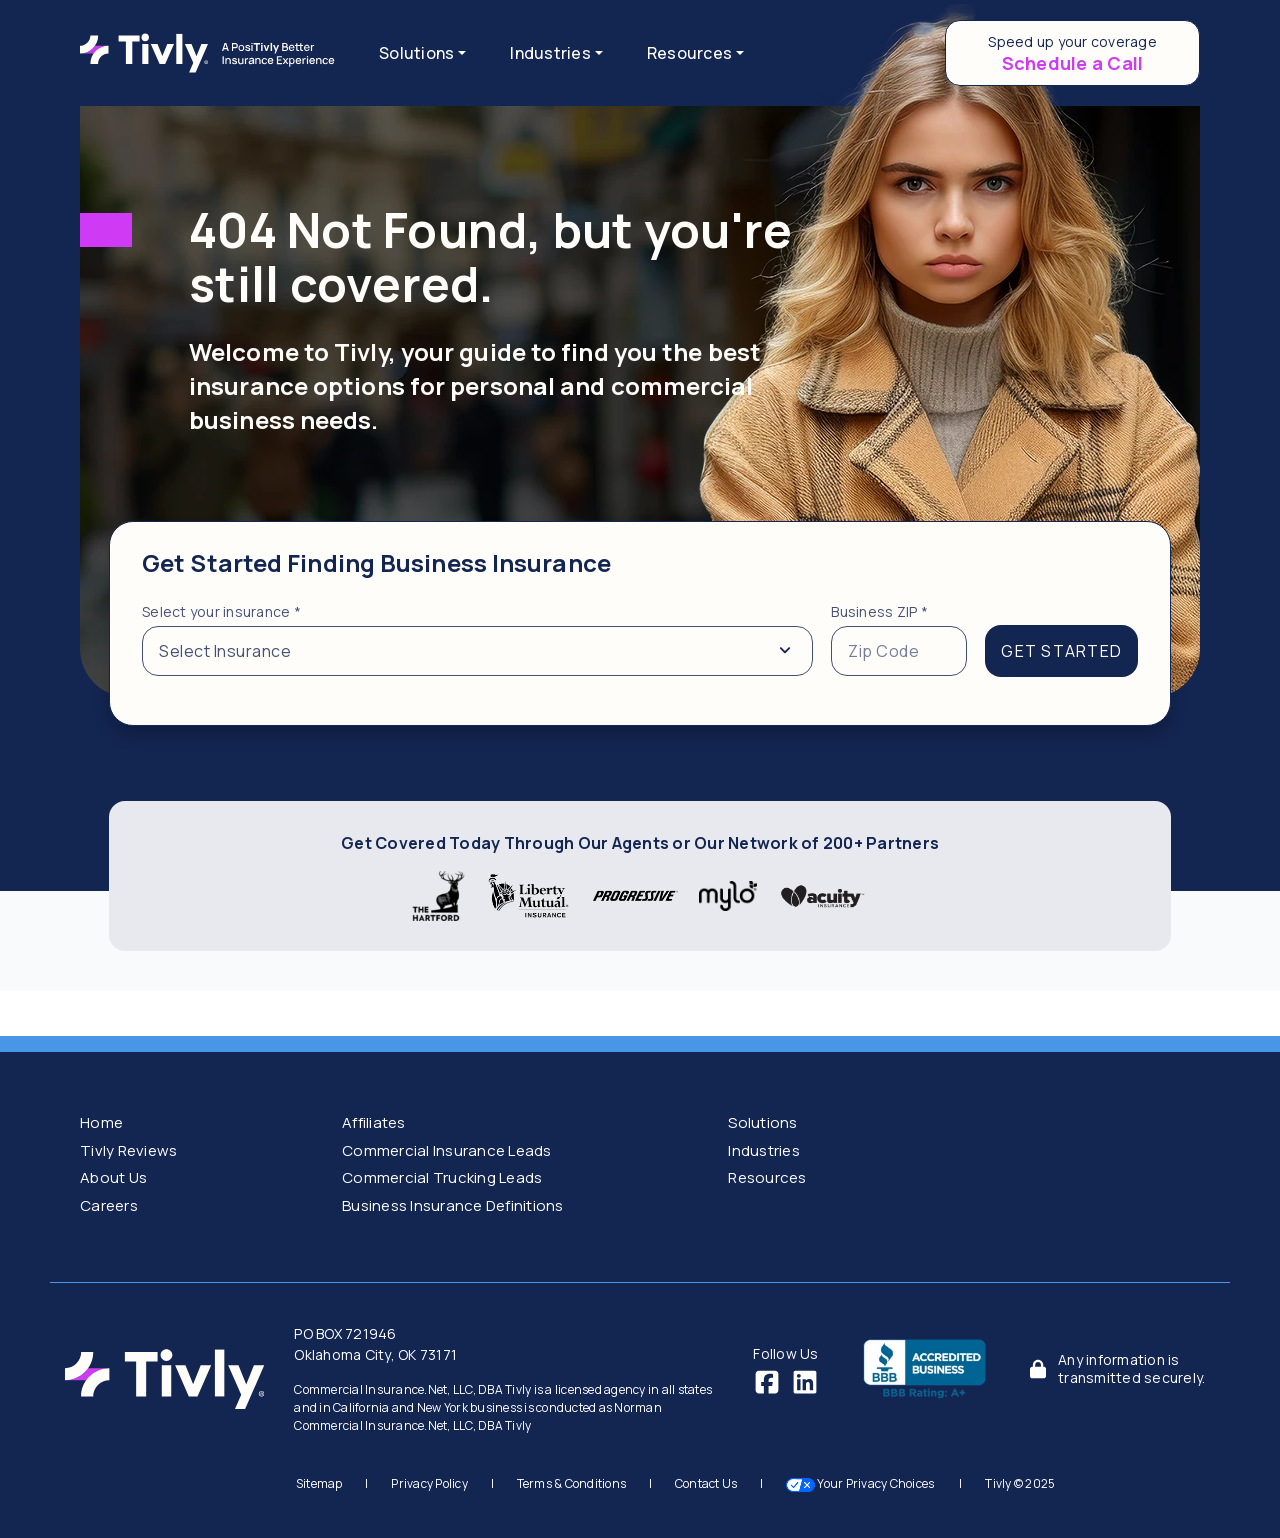 This screenshot has height=1538, width=1280. What do you see at coordinates (640, 623) in the screenshot?
I see `[tabpanel]` at bounding box center [640, 623].